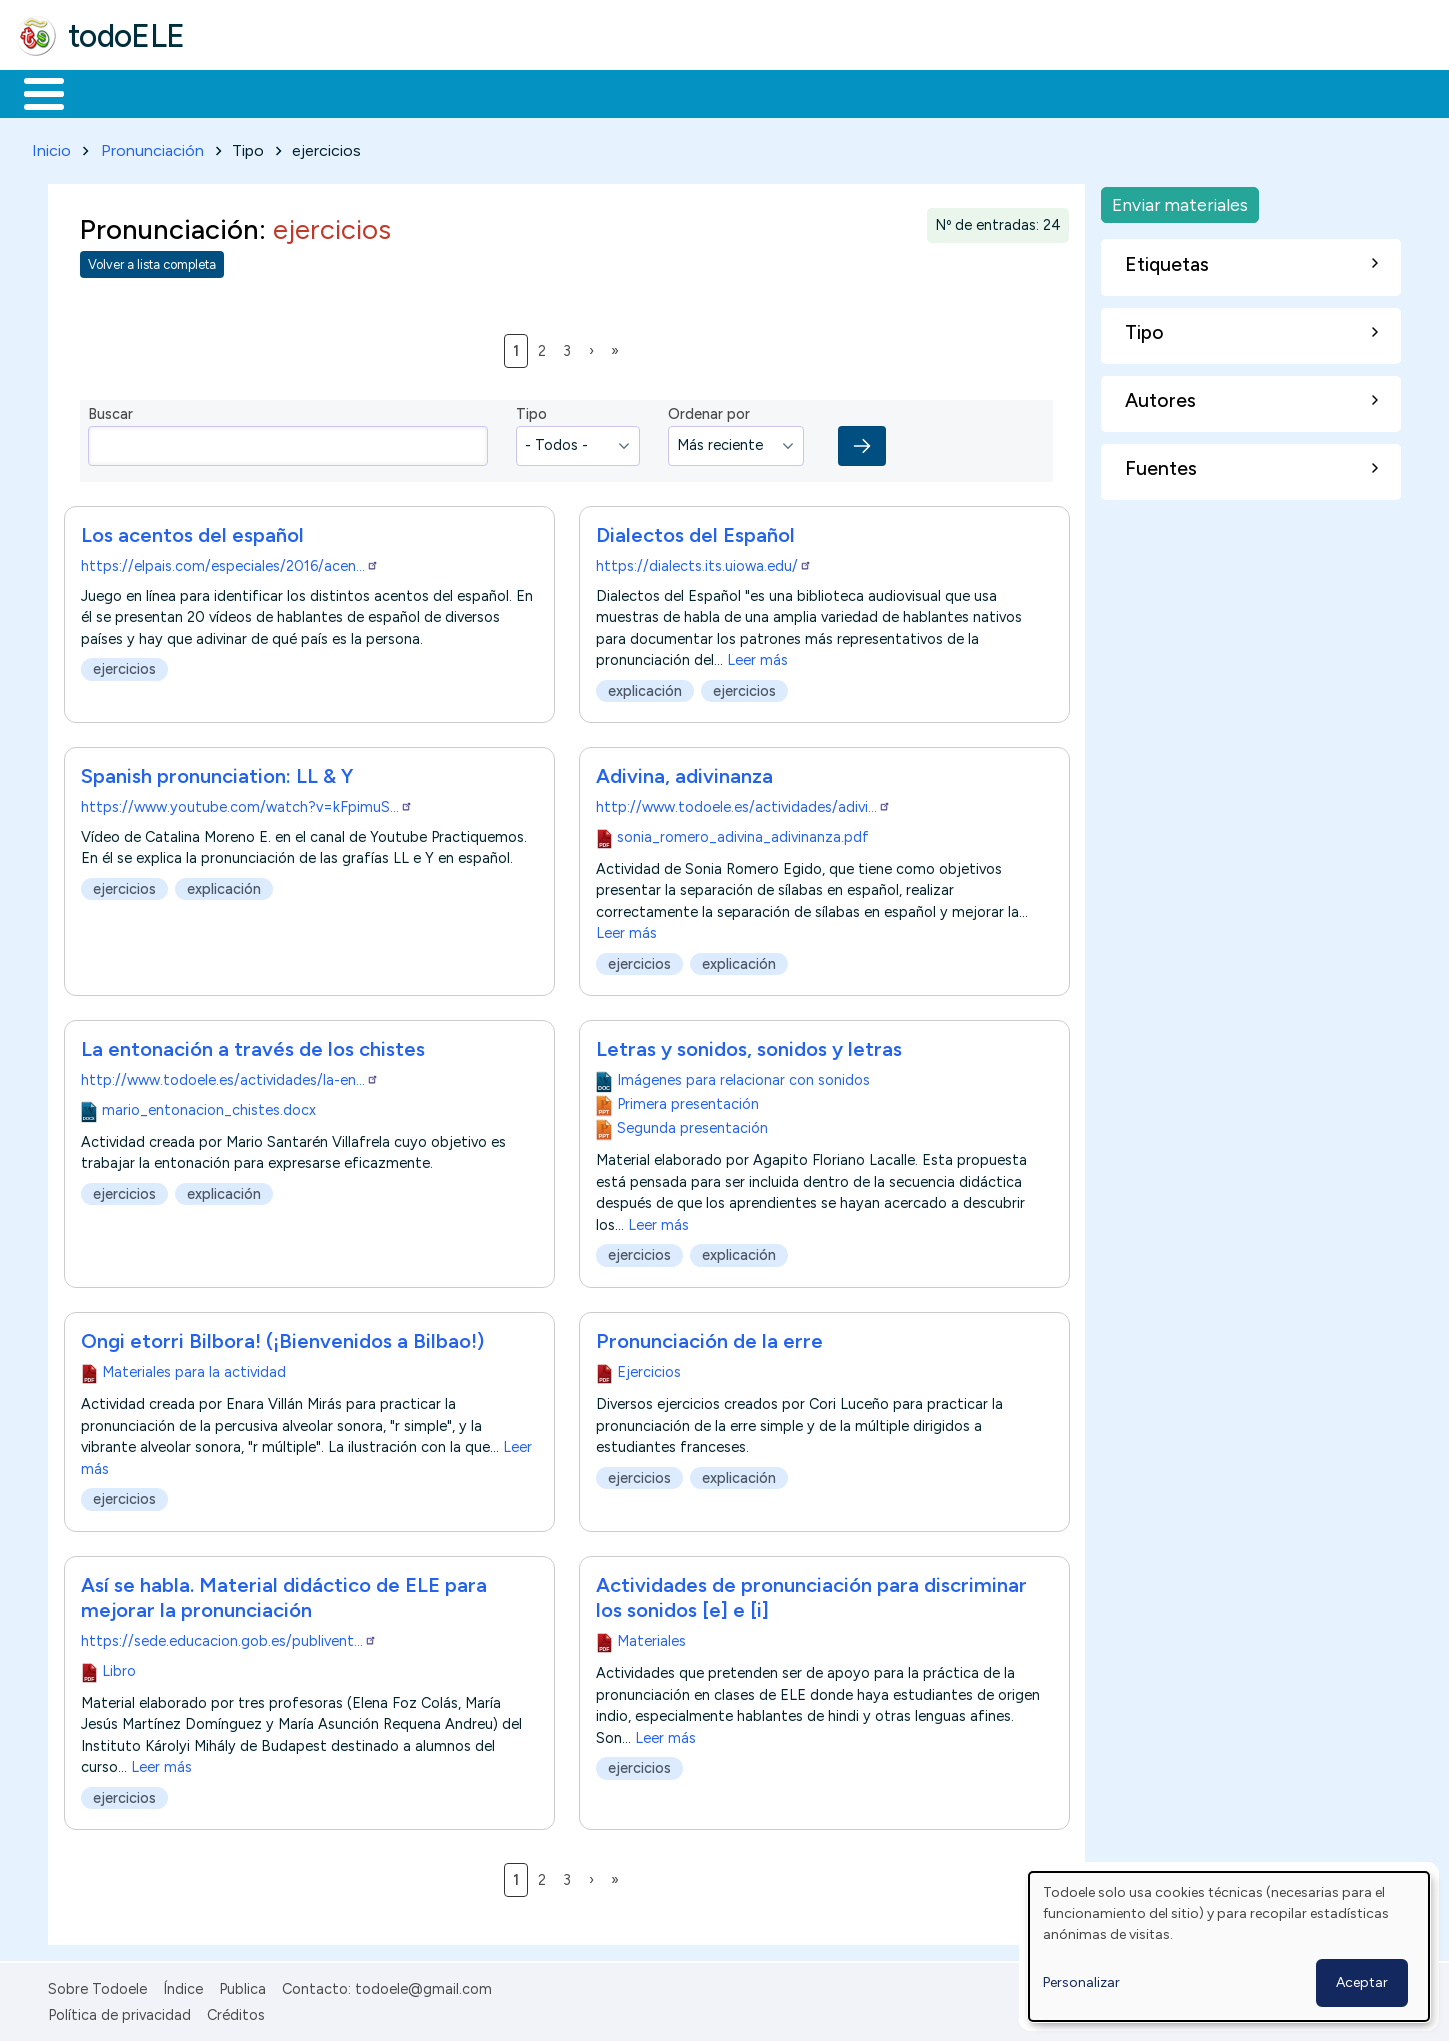  What do you see at coordinates (472, 92) in the screenshot?
I see `En la red` at bounding box center [472, 92].